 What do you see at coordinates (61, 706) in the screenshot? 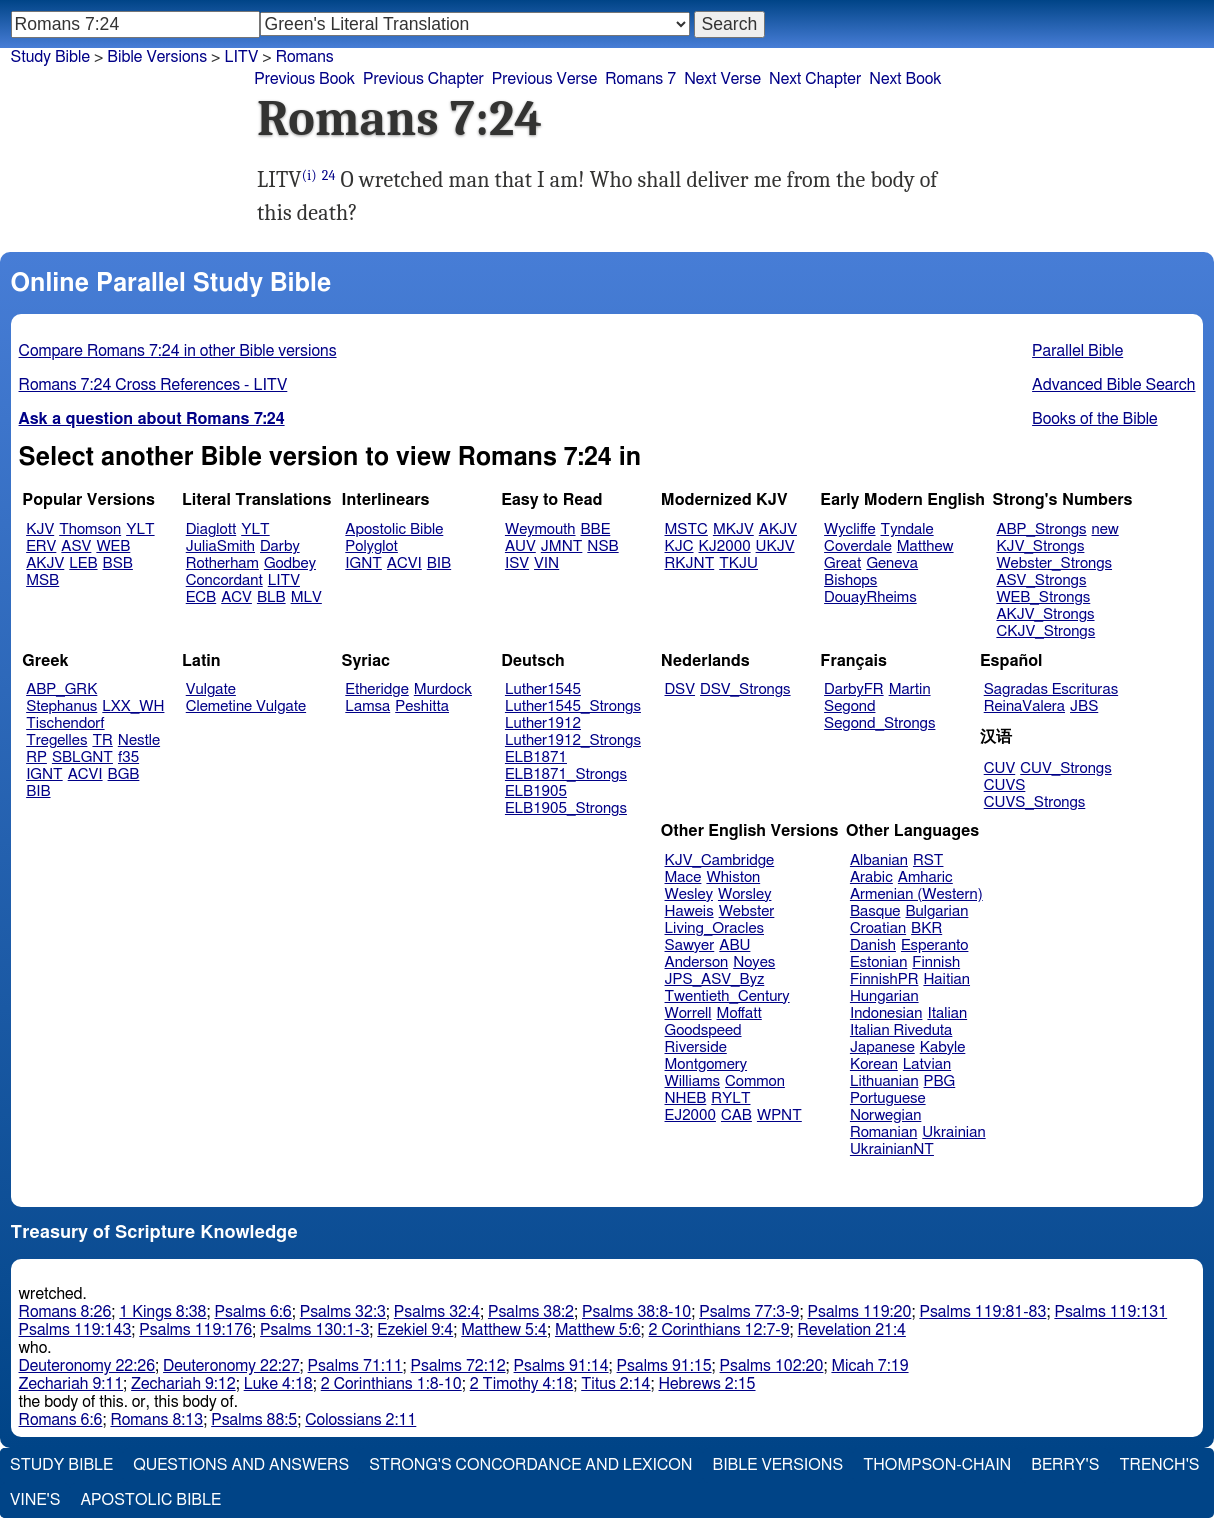
I see `Stephanus` at bounding box center [61, 706].